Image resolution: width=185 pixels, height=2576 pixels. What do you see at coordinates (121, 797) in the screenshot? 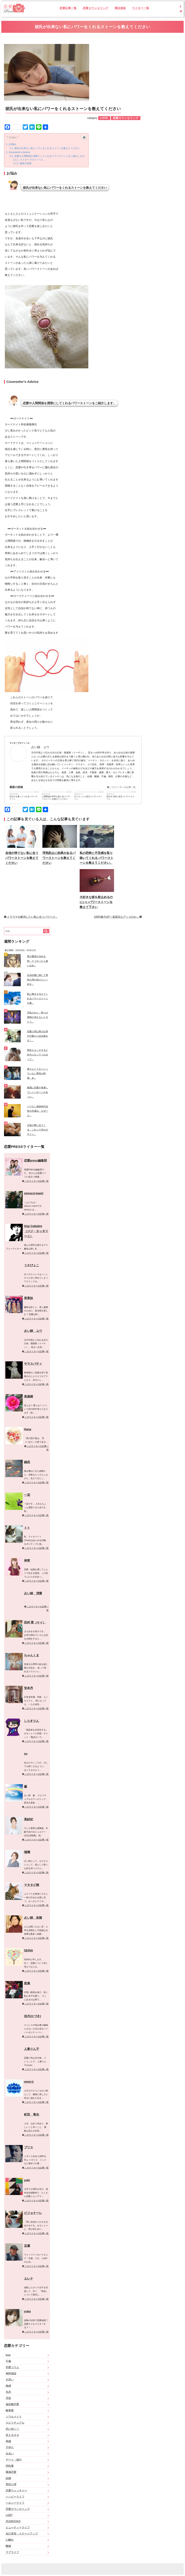
I see `告白する時に役立つパワーストーン` at bounding box center [121, 797].